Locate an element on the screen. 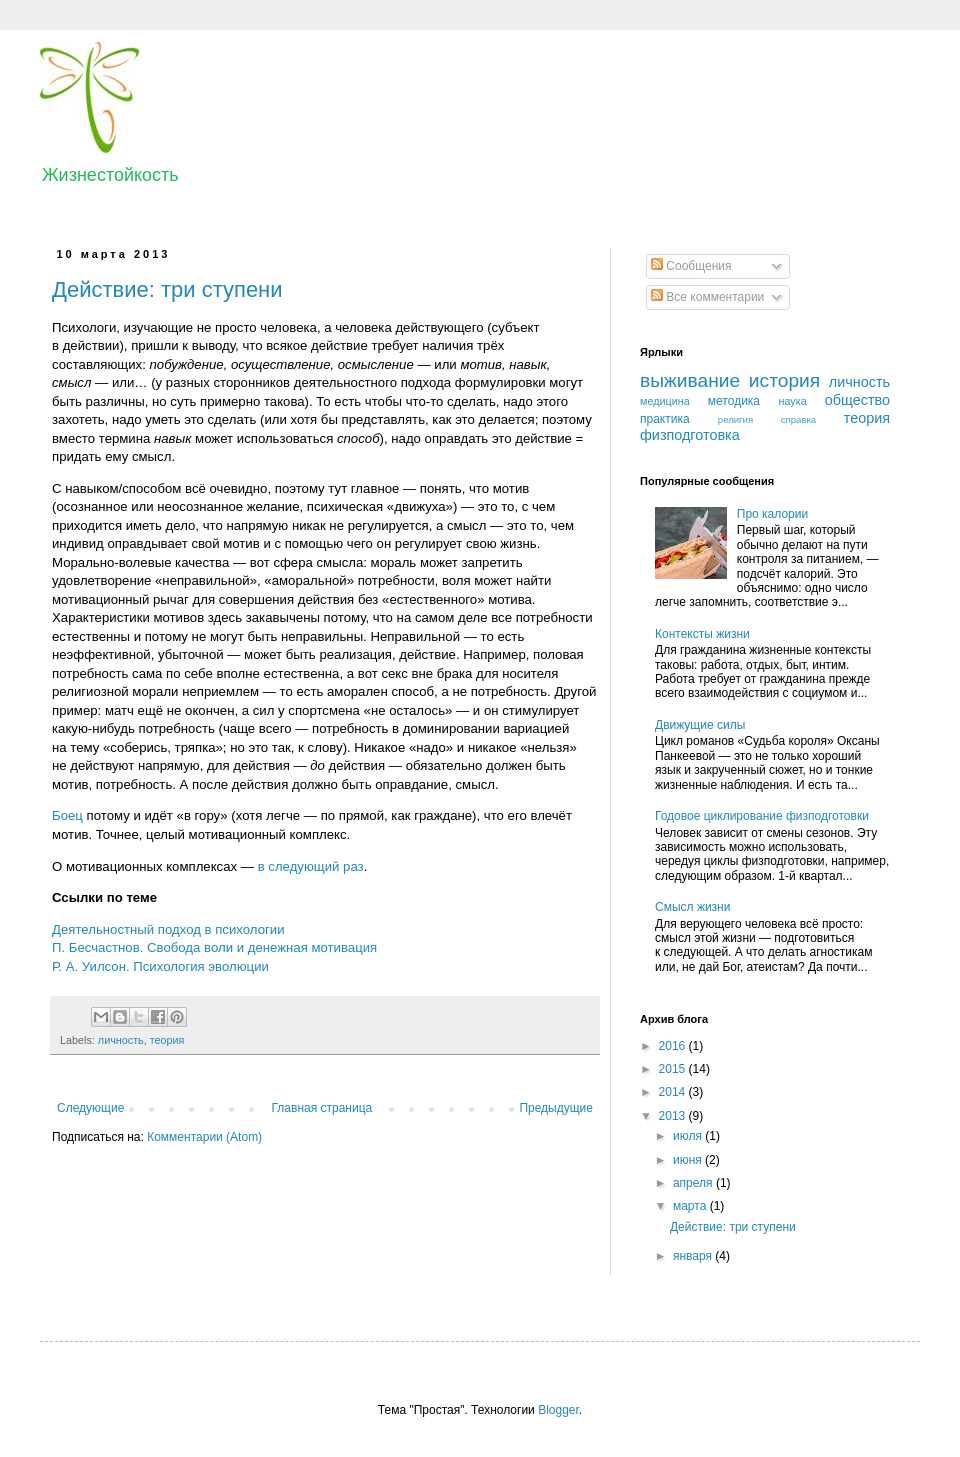 The image size is (960, 1457). Деятельностный подход в психологии is located at coordinates (168, 929).